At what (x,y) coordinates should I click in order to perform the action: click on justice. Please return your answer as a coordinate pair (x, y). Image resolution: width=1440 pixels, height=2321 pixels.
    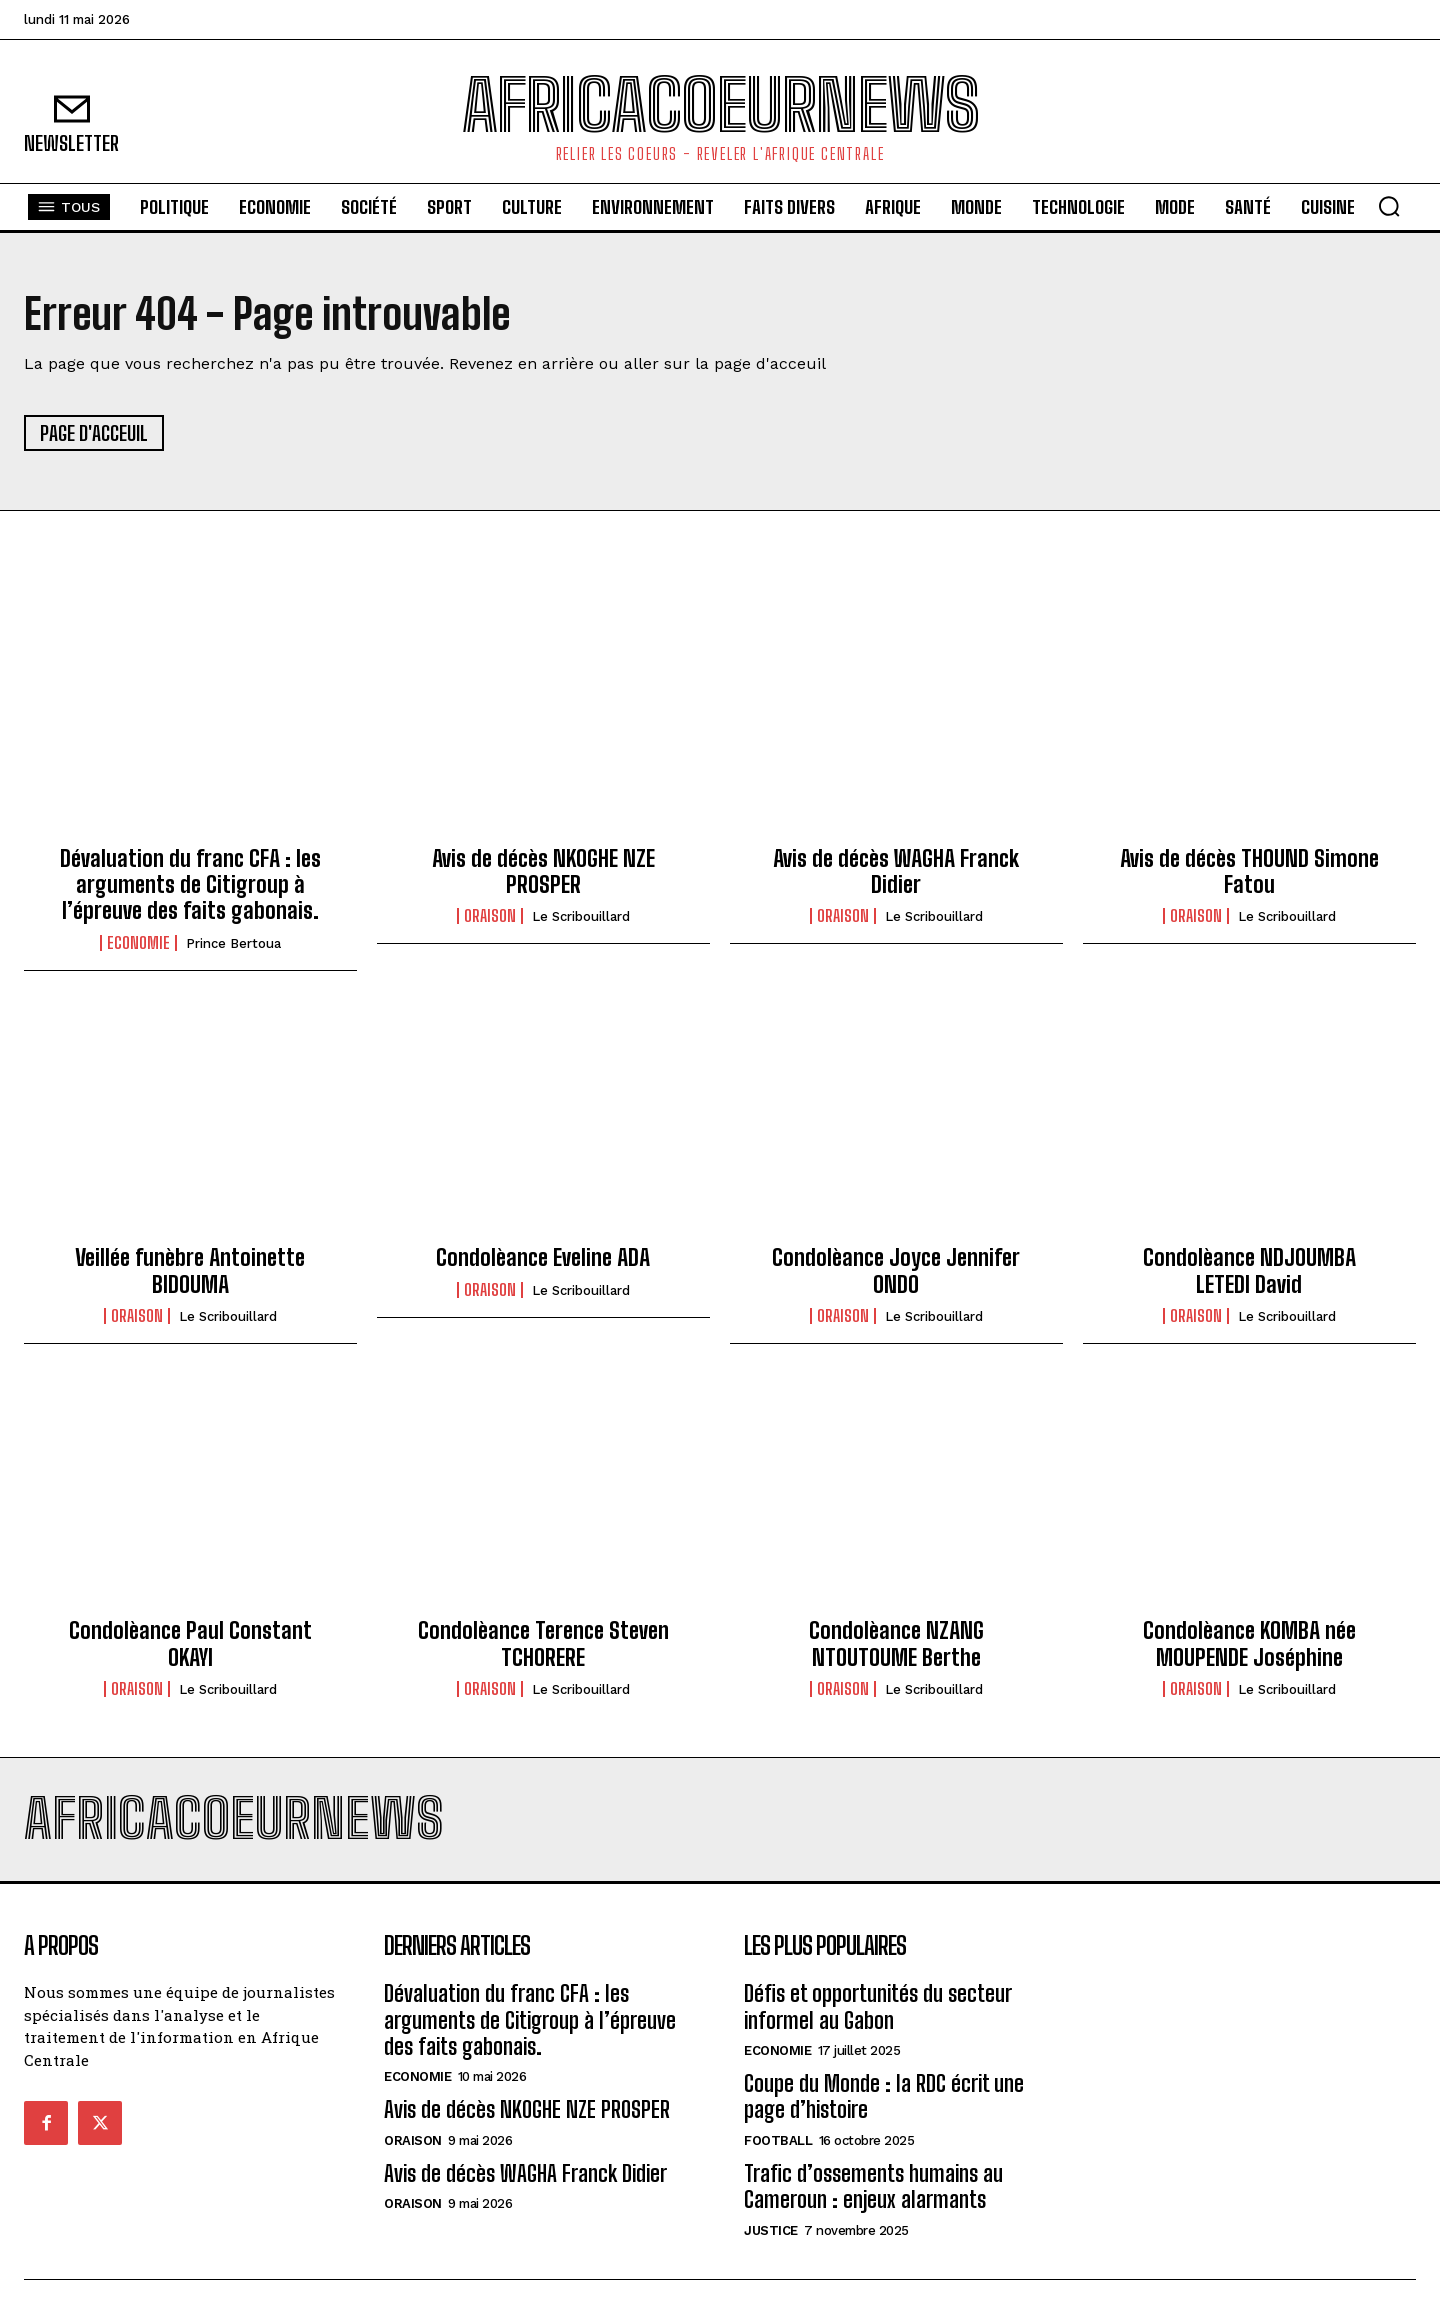
    Looking at the image, I should click on (771, 2230).